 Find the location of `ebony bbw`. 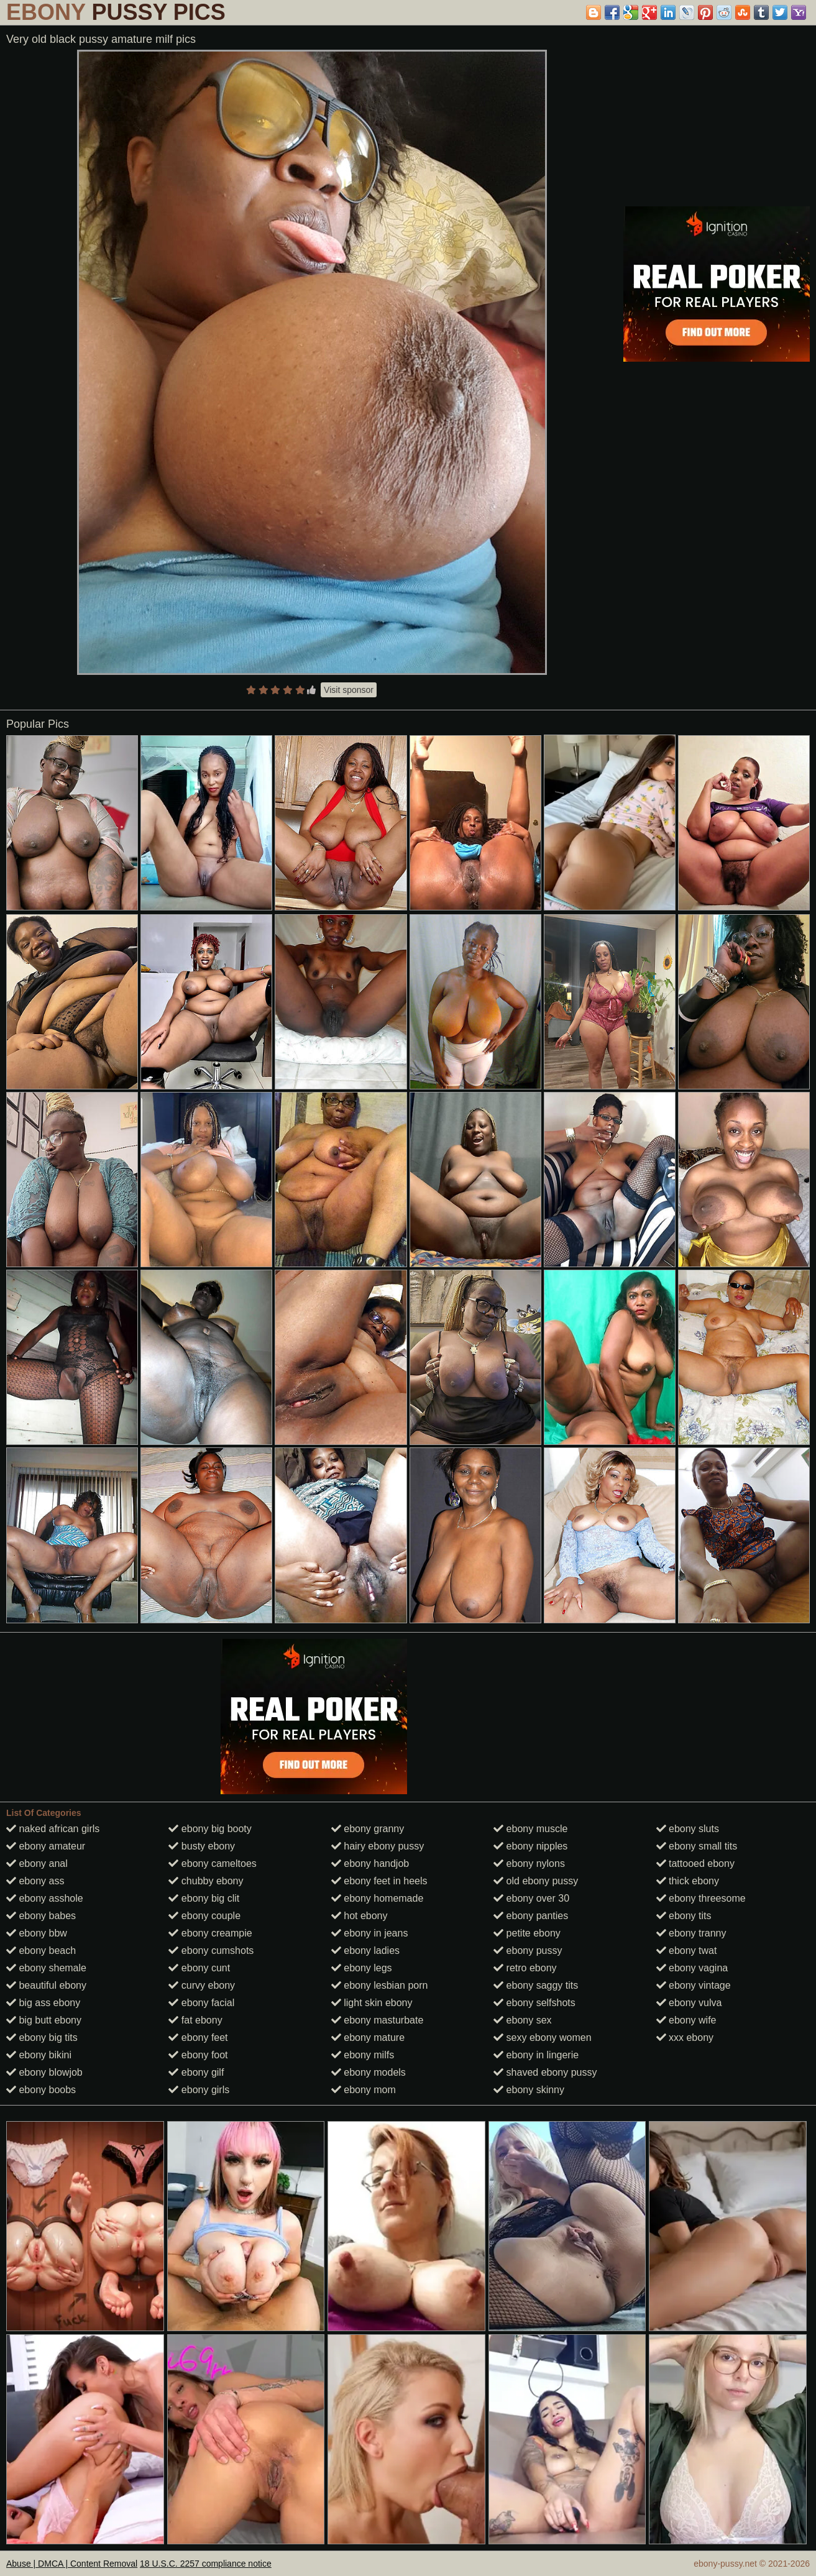

ebony bbw is located at coordinates (36, 1933).